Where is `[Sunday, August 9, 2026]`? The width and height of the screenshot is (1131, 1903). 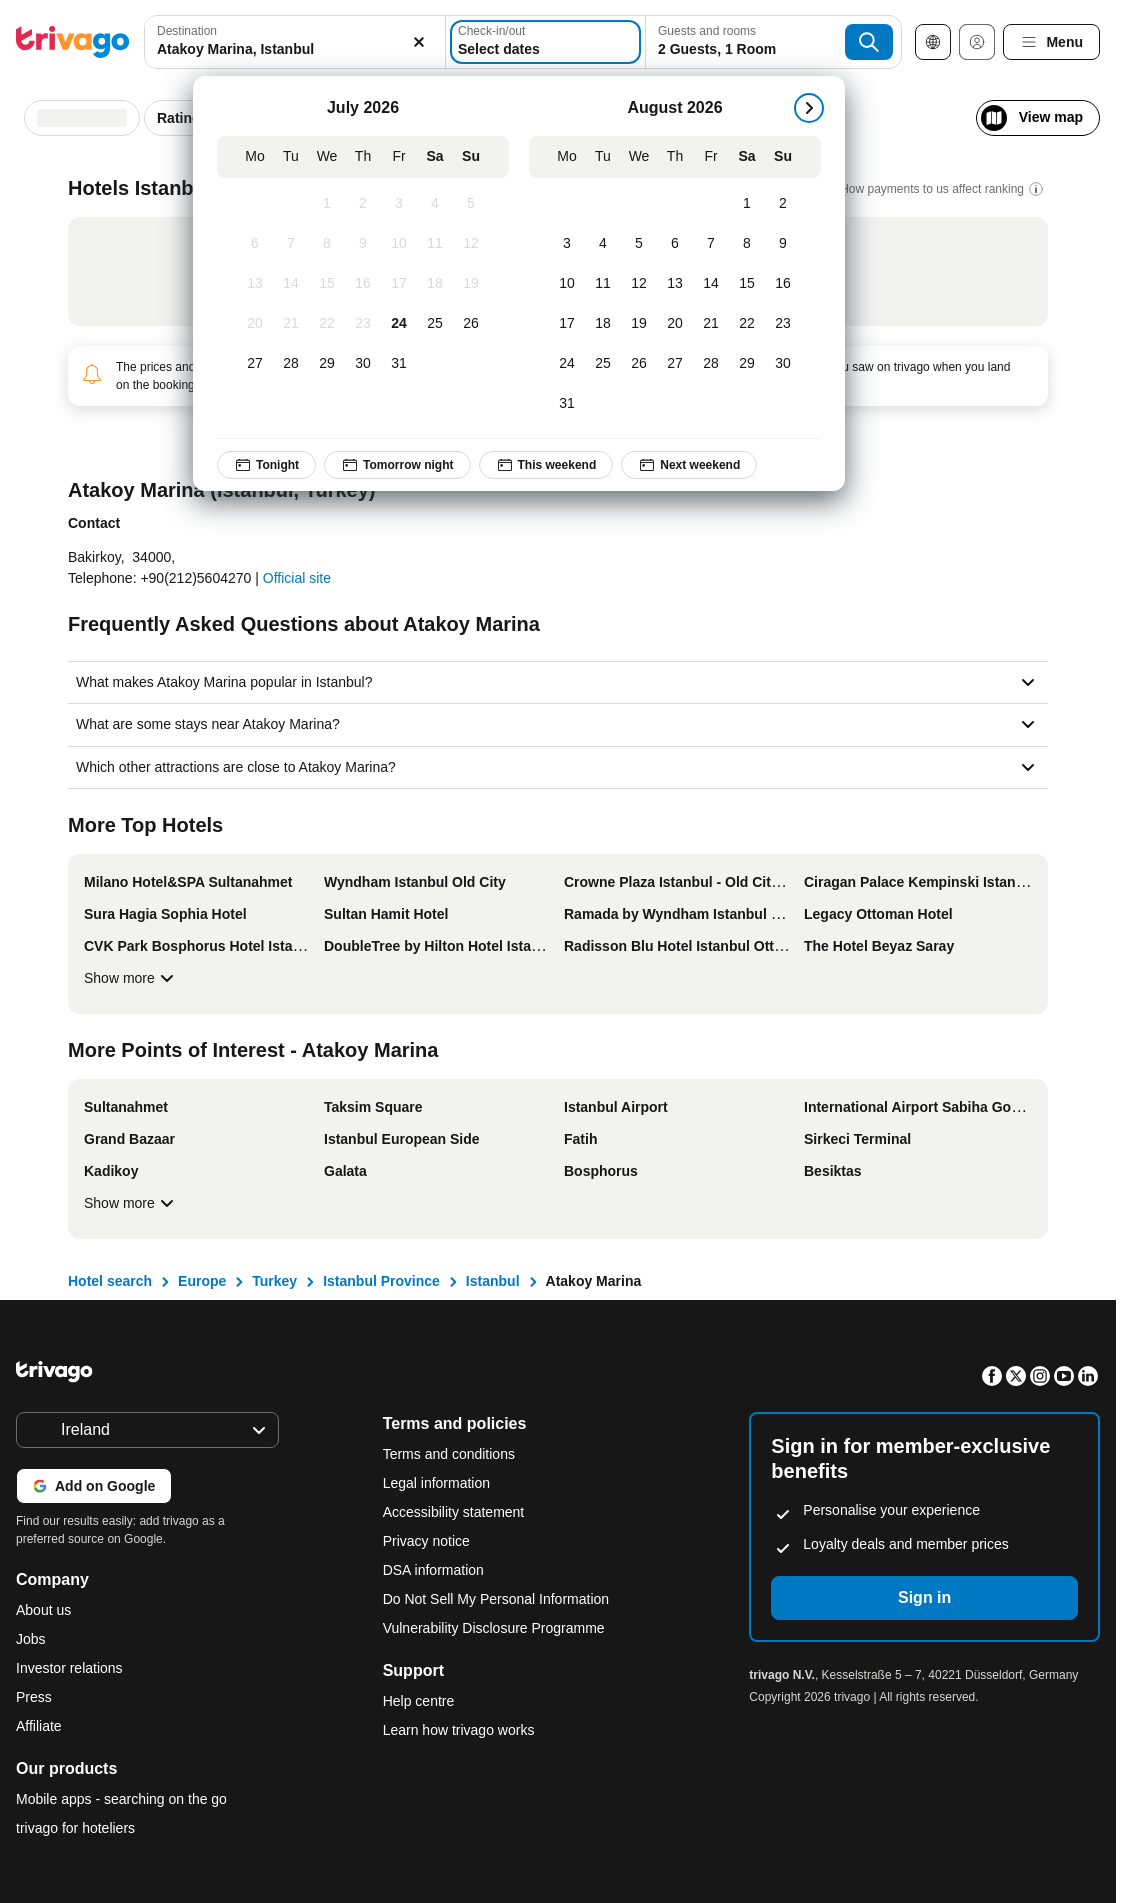 [Sunday, August 9, 2026] is located at coordinates (783, 244).